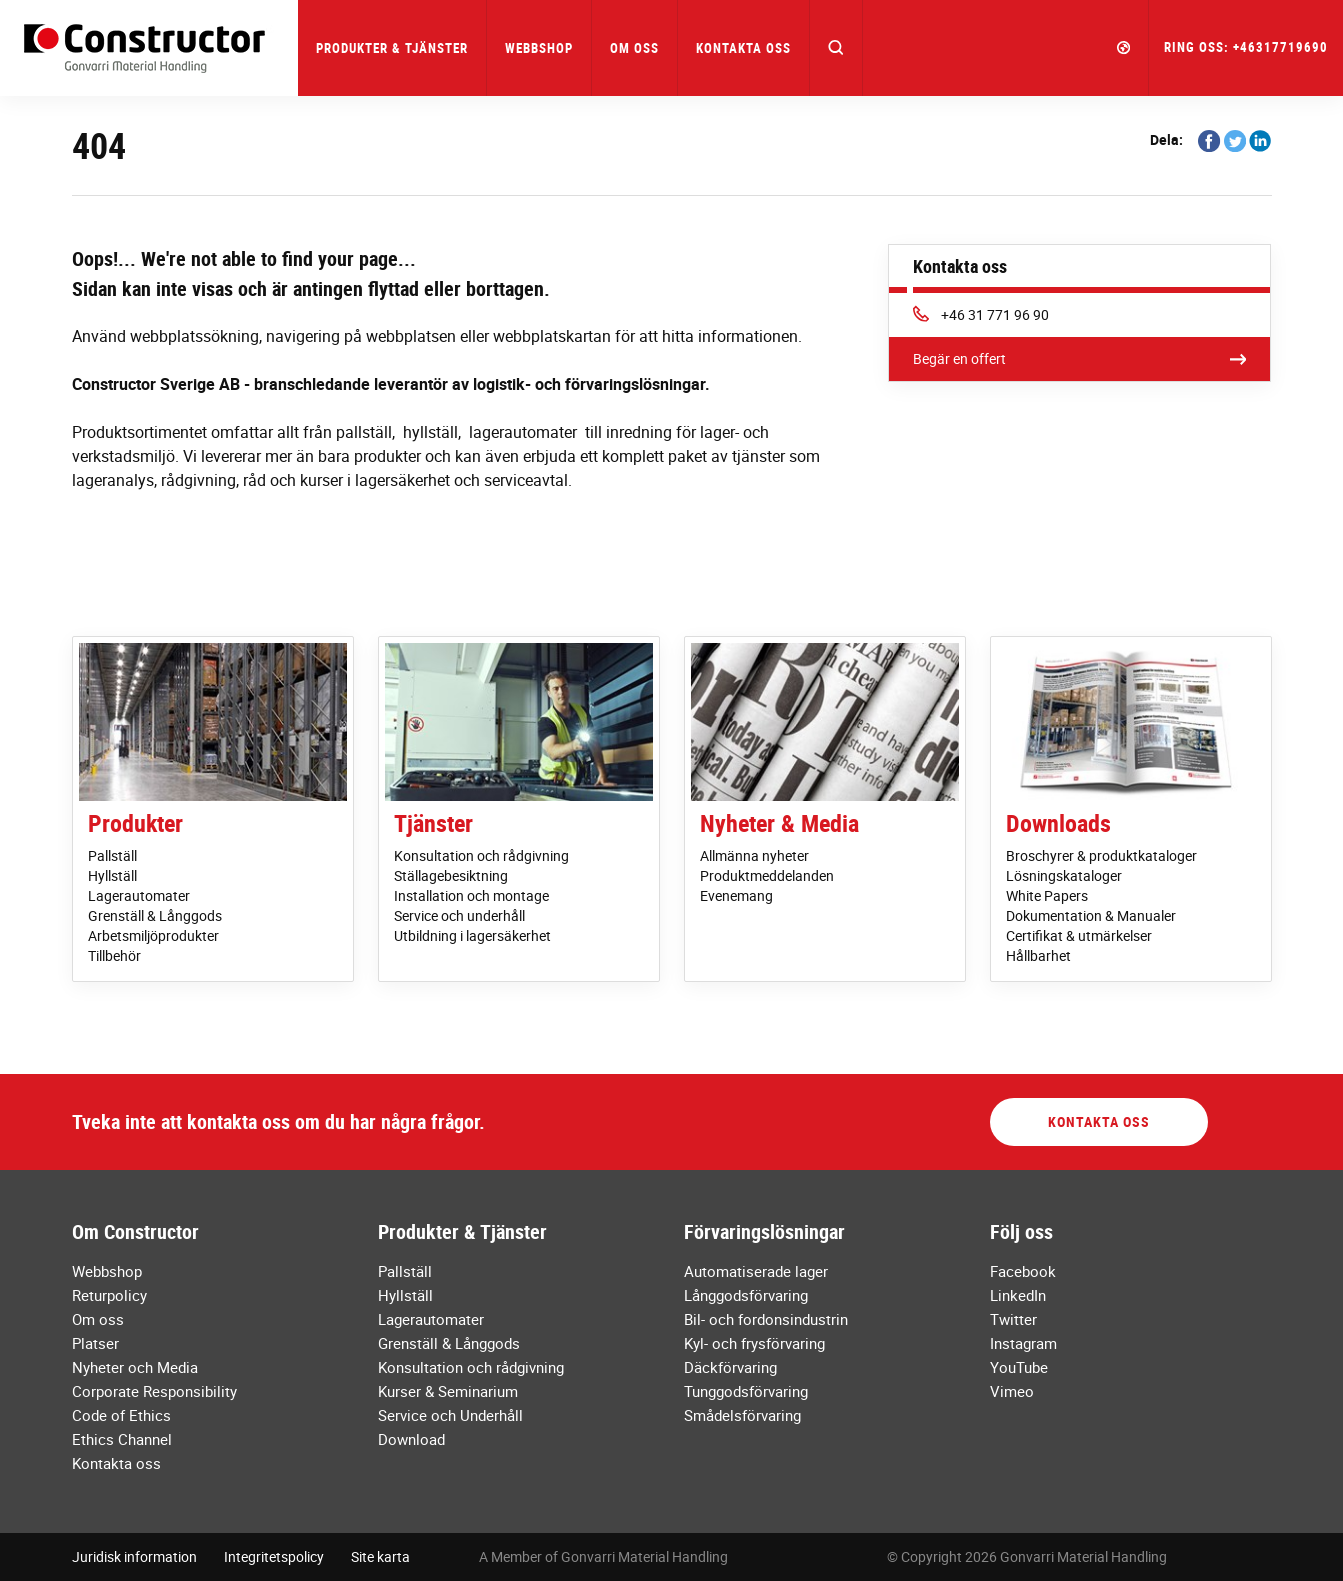  What do you see at coordinates (836, 48) in the screenshot?
I see `[button]` at bounding box center [836, 48].